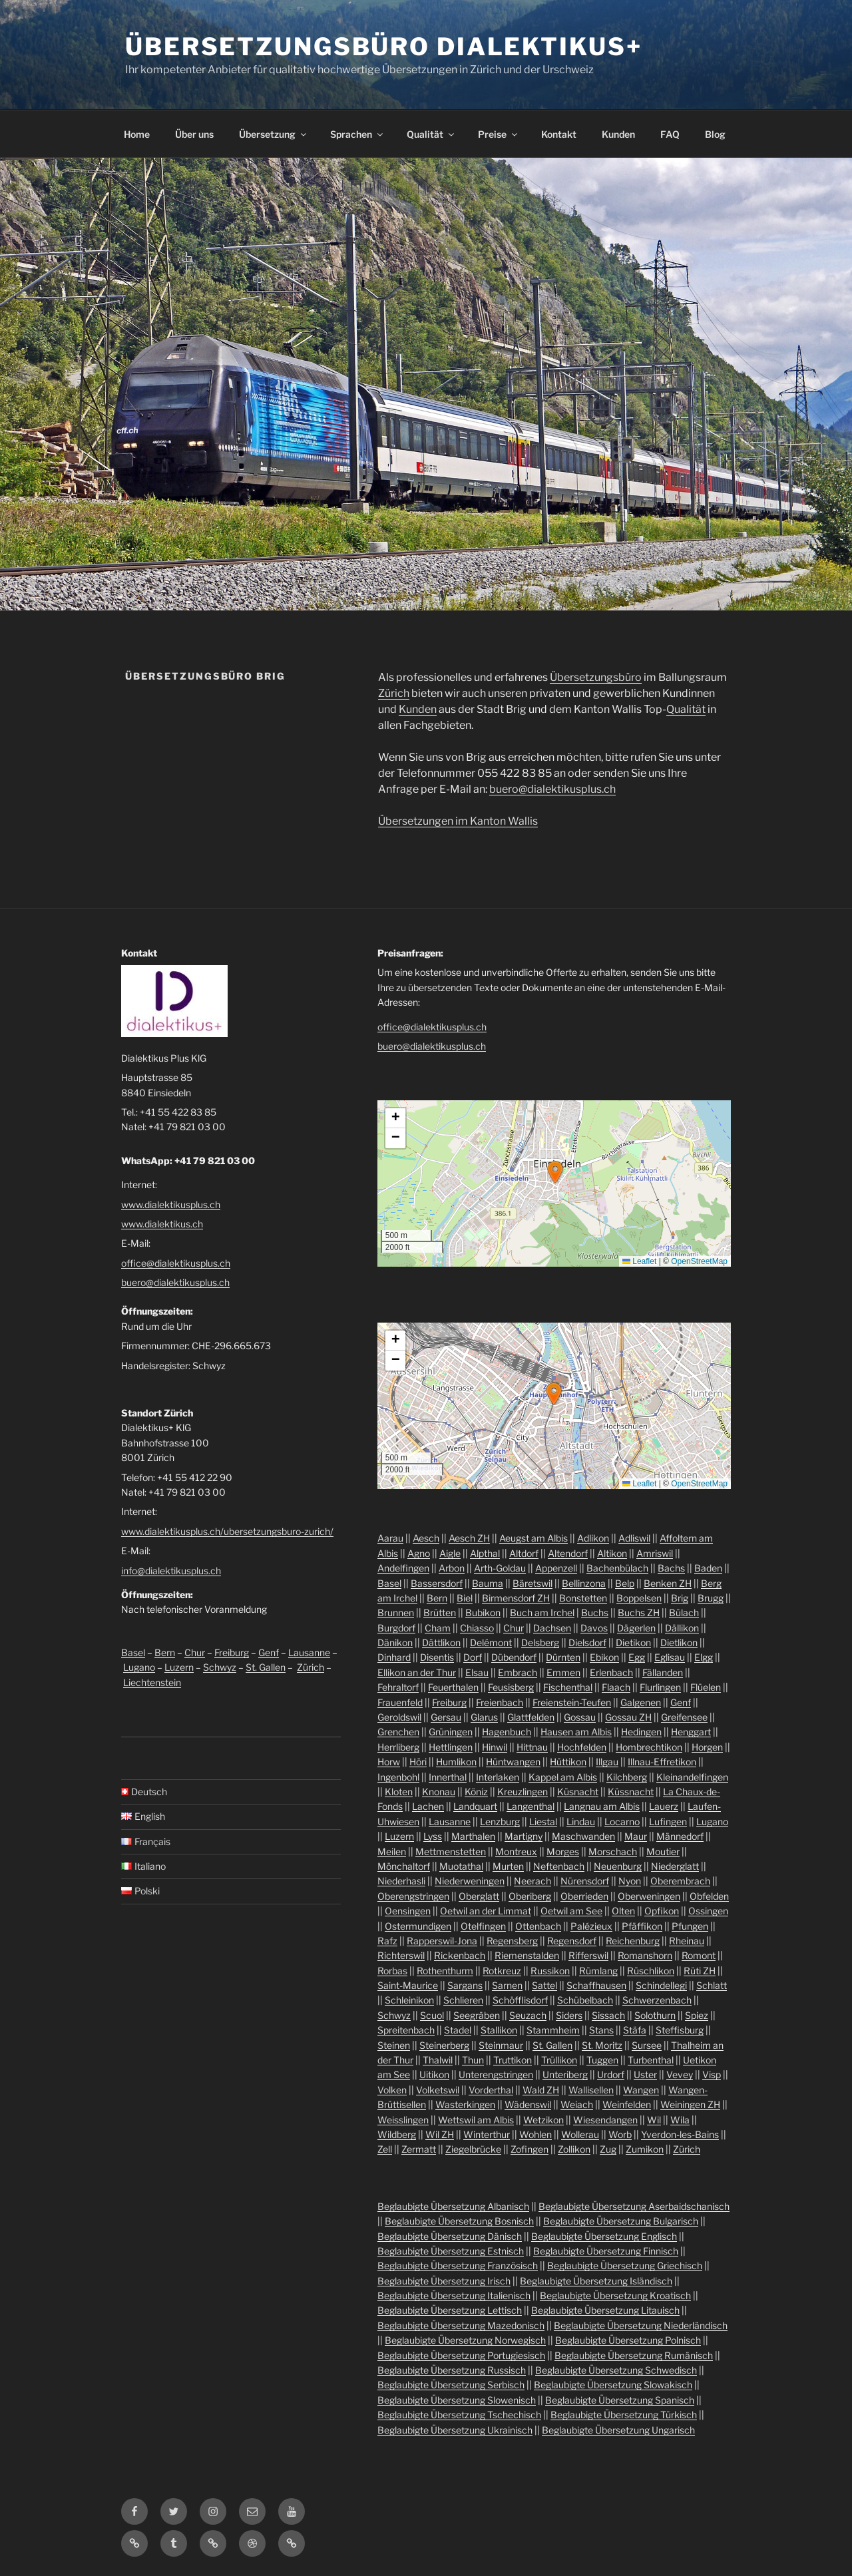 The image size is (852, 2576). What do you see at coordinates (487, 1583) in the screenshot?
I see `Bauma` at bounding box center [487, 1583].